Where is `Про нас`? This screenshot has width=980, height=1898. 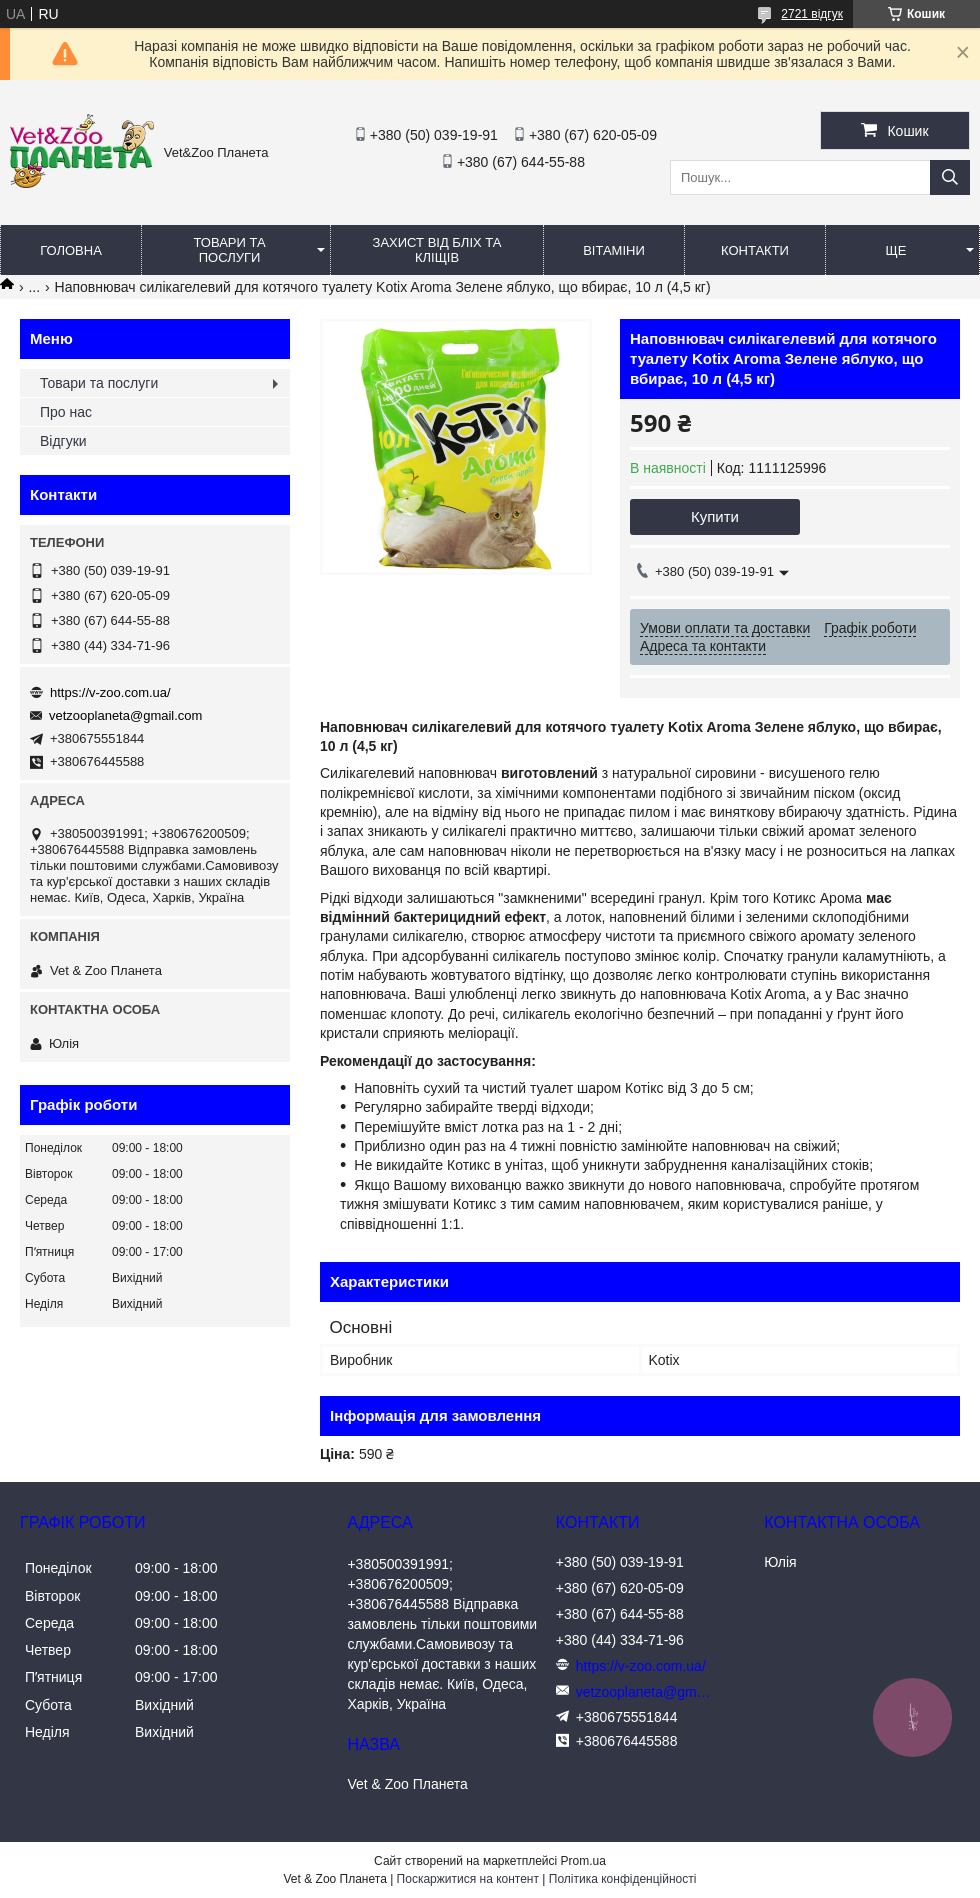
Про нас is located at coordinates (66, 412).